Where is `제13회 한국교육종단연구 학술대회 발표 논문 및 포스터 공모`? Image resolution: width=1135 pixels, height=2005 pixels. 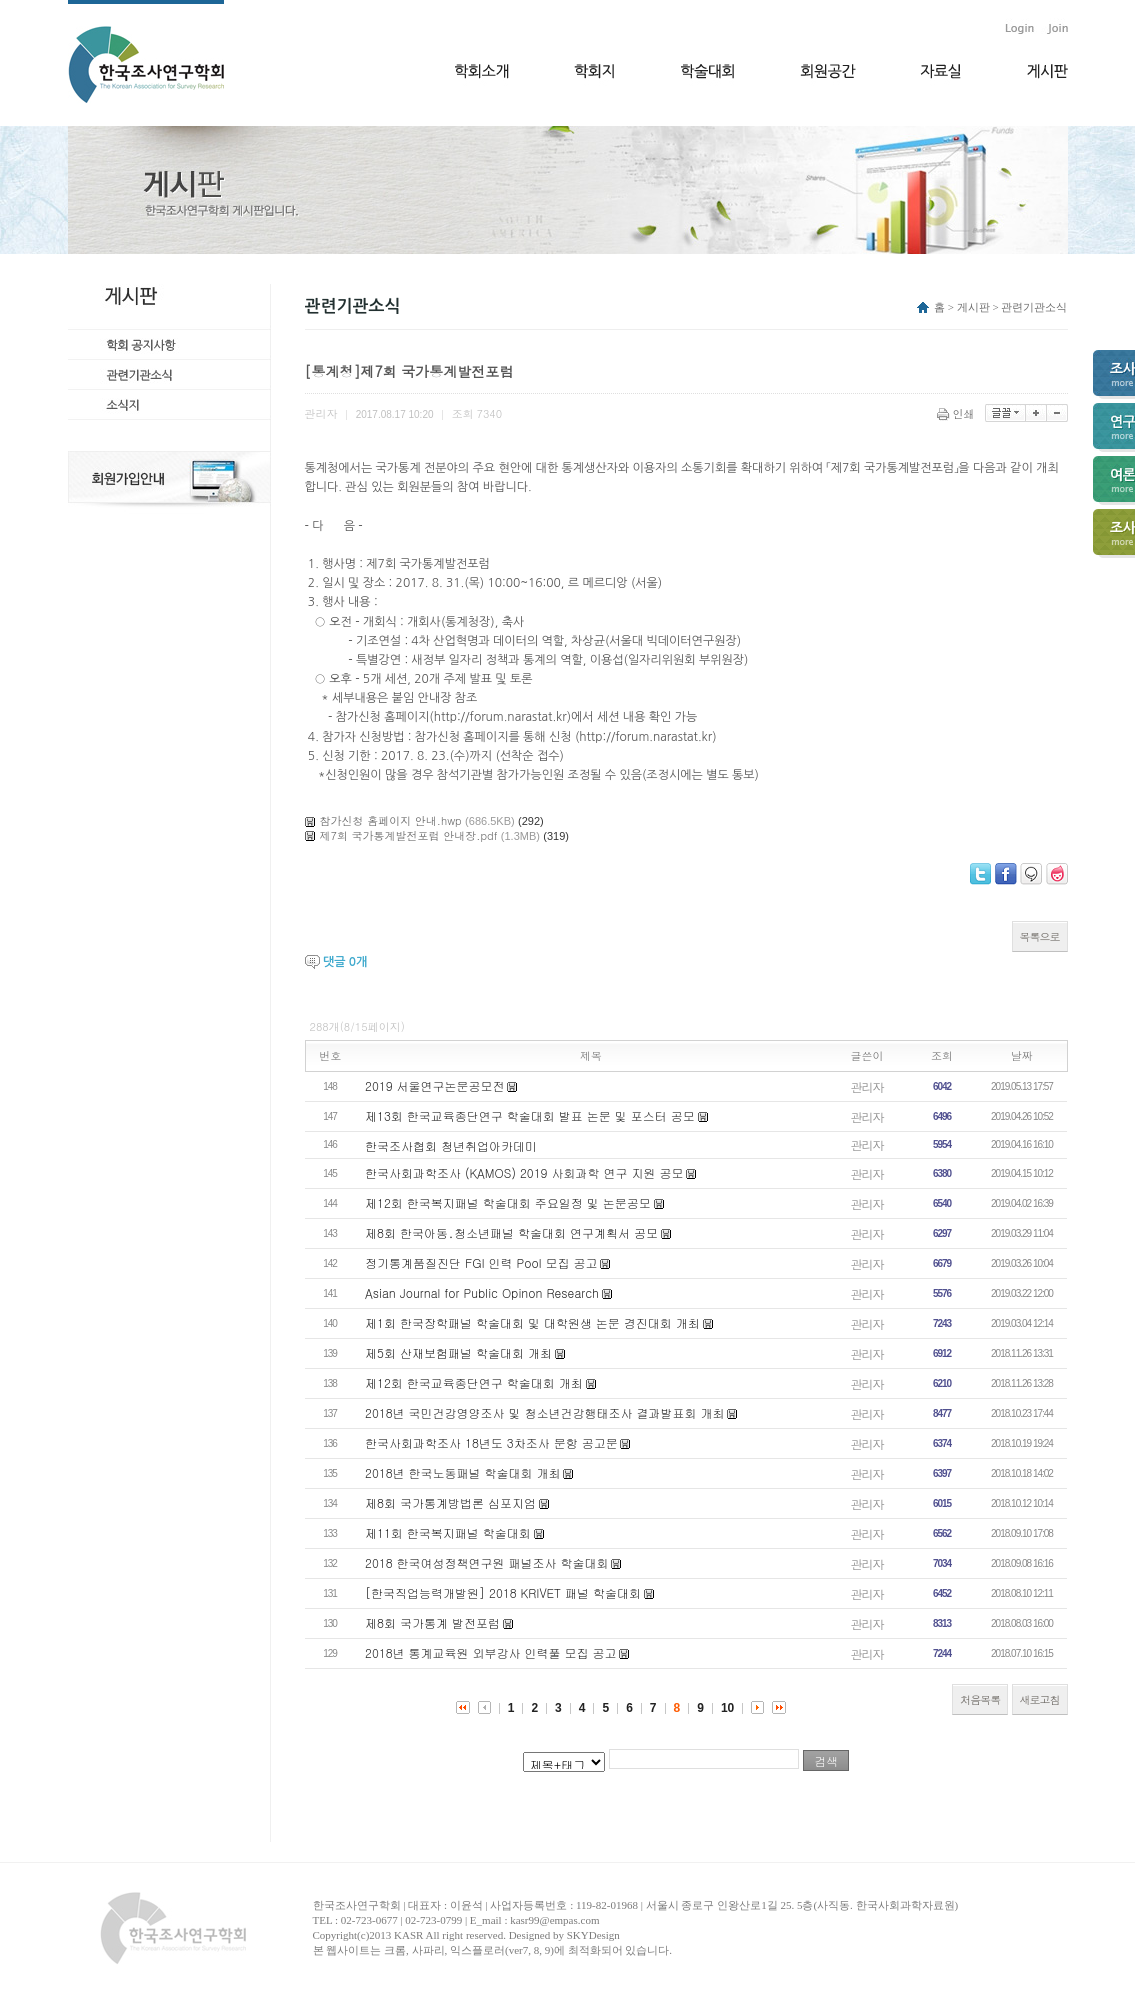
제13회 한국교육종단연구 학술대회 발표 논문 및 포스터 공모 is located at coordinates (530, 1115).